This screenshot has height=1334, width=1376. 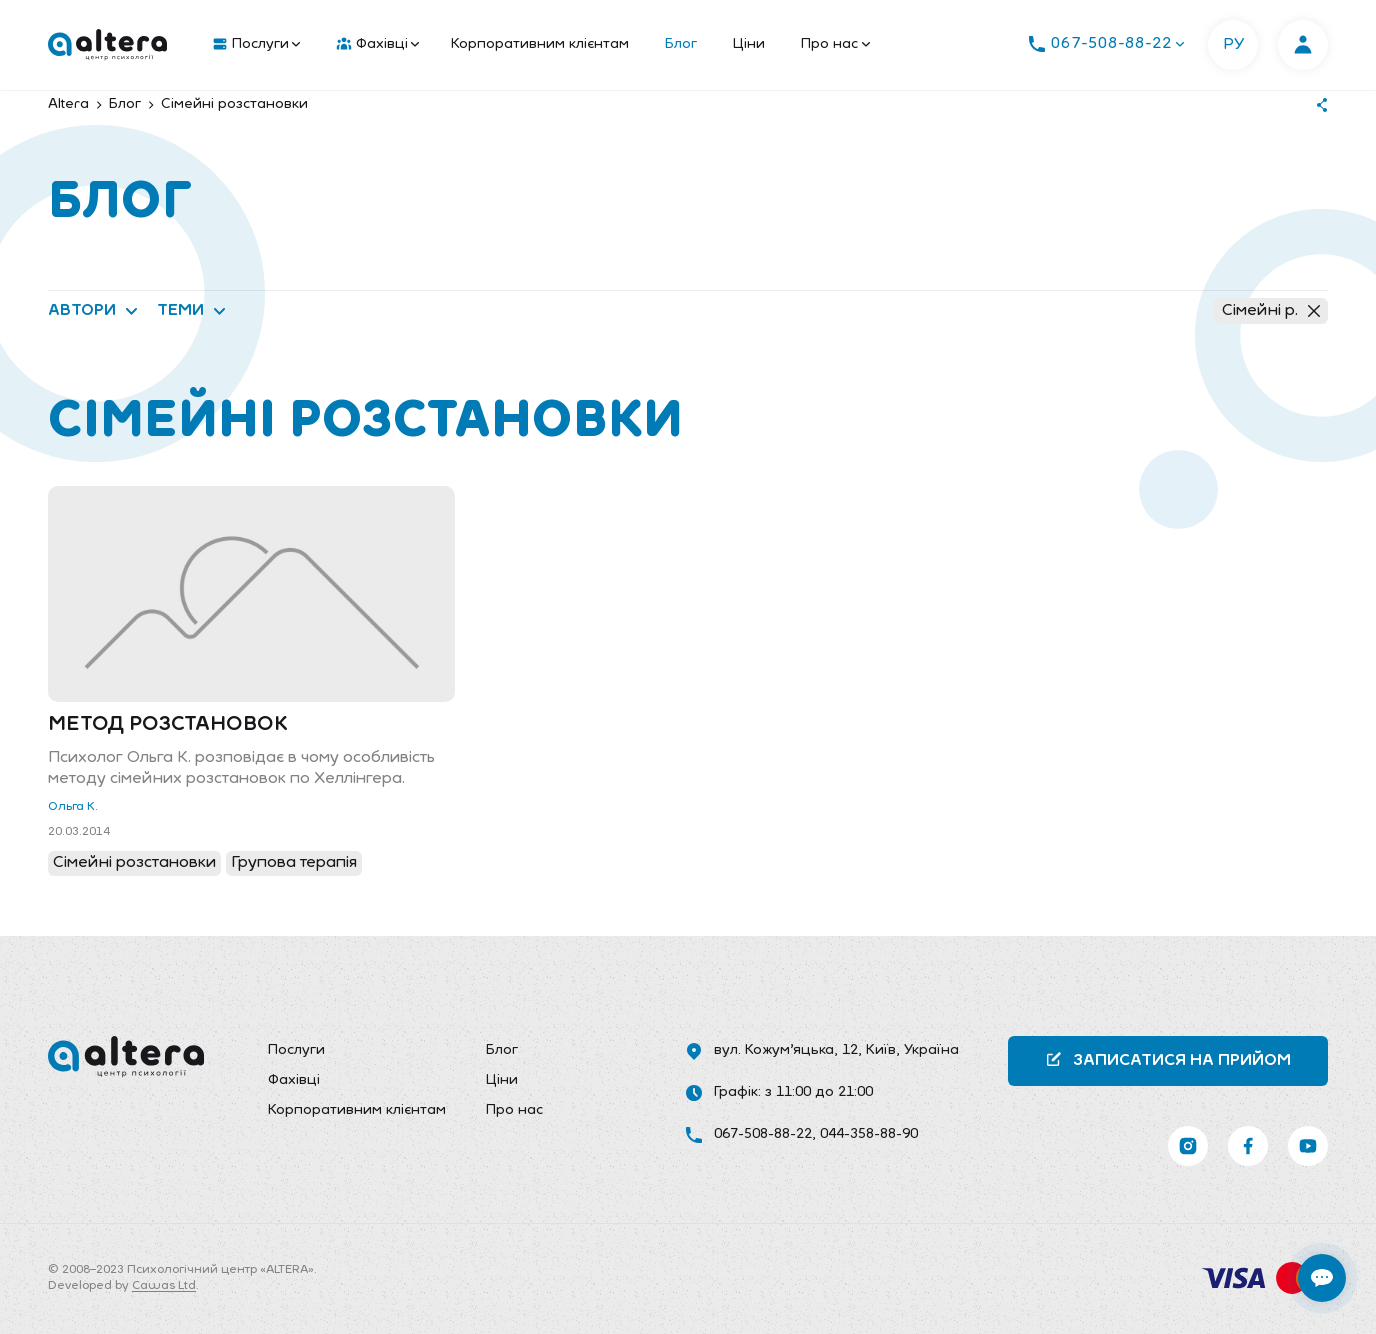 I want to click on Ольга К., so click(x=73, y=807).